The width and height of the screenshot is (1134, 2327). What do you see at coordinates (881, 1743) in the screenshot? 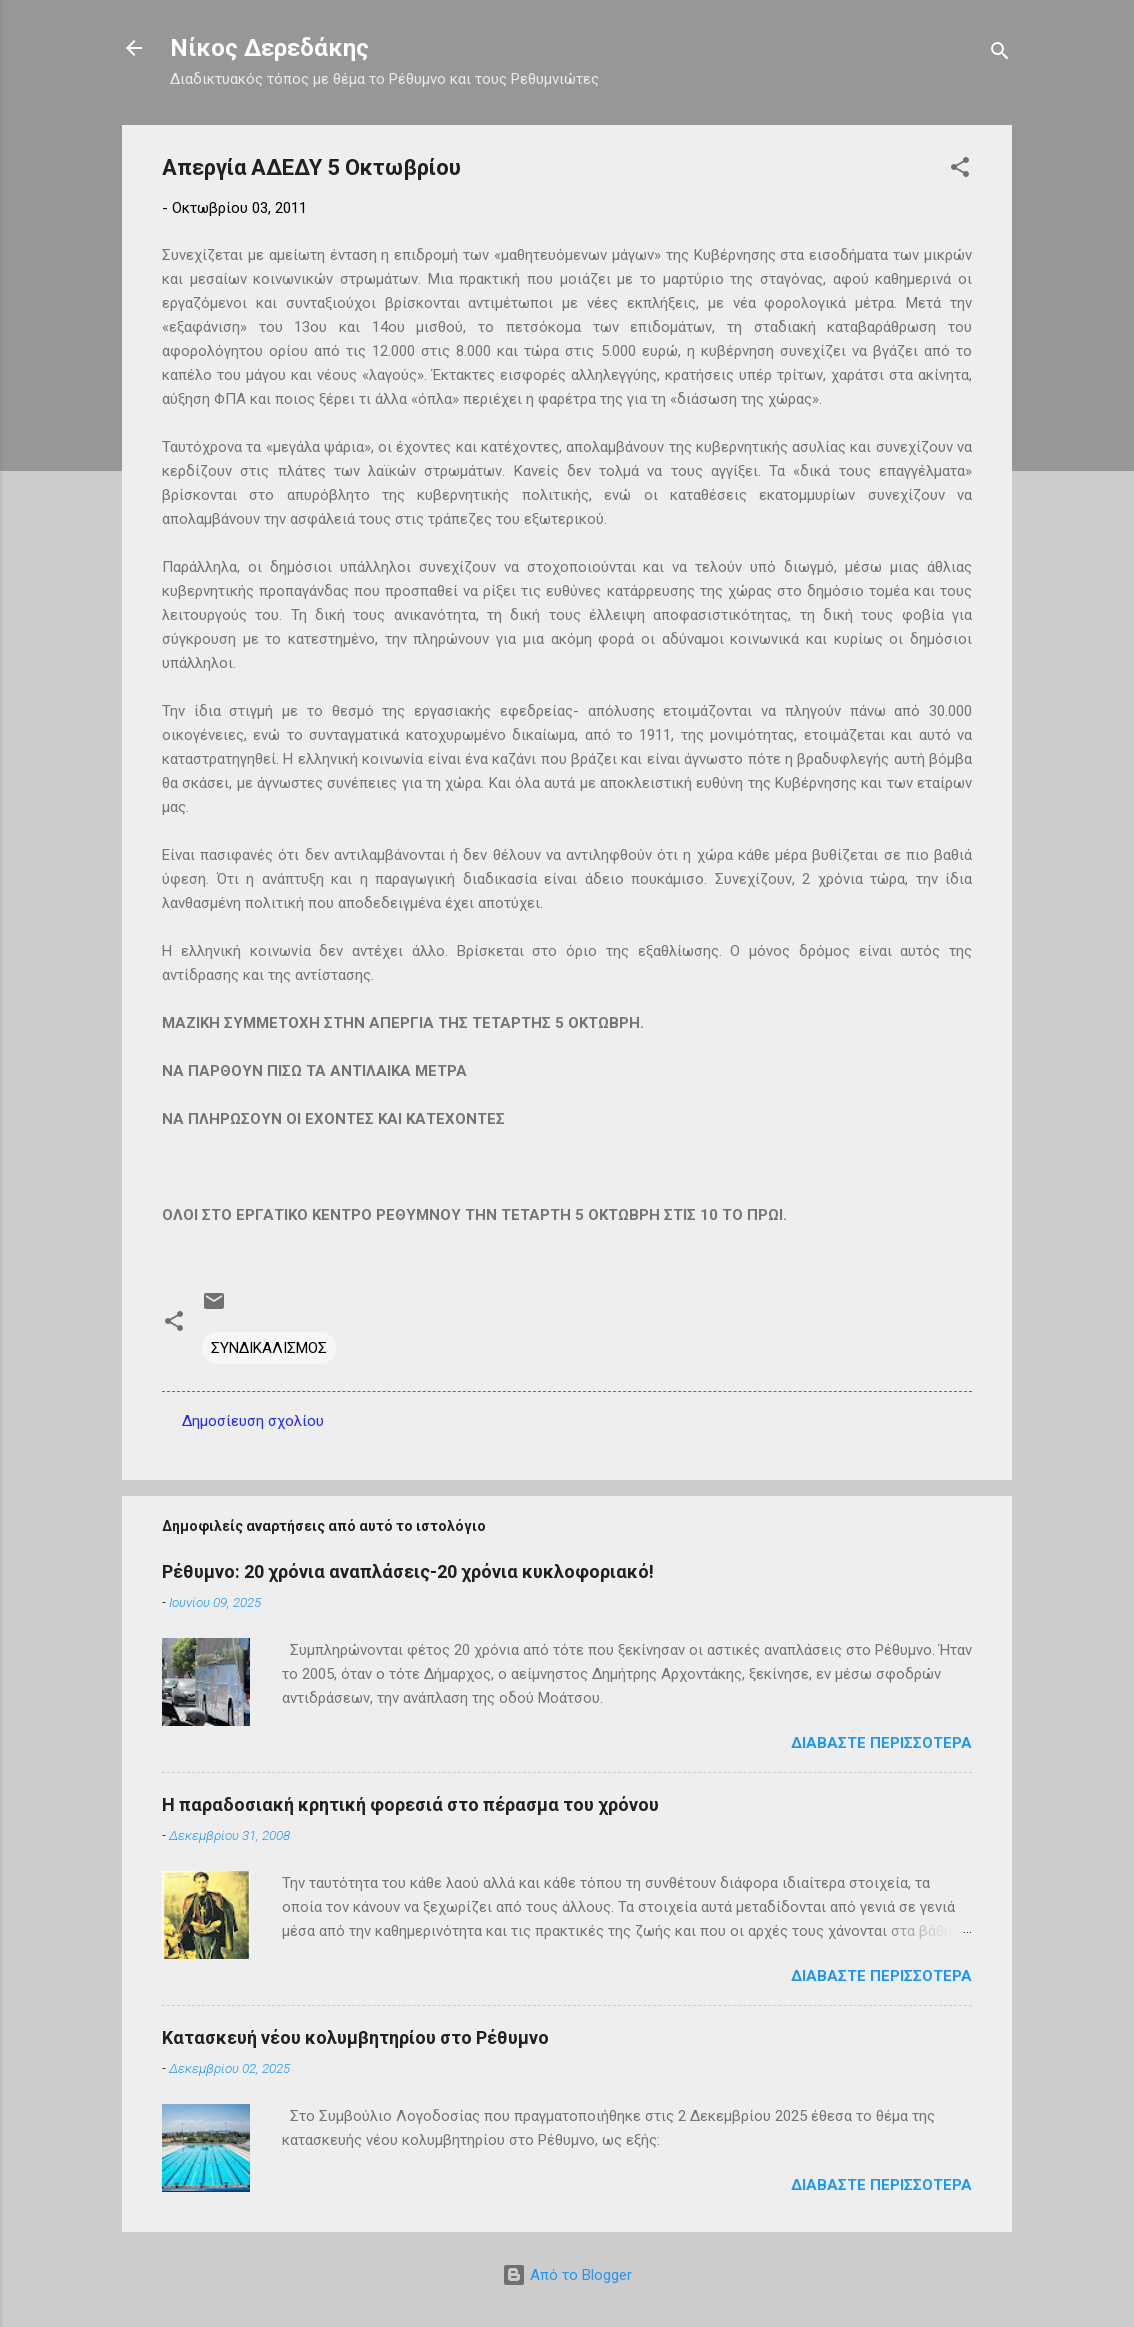
I see `Διαβάστε περισσότερα` at bounding box center [881, 1743].